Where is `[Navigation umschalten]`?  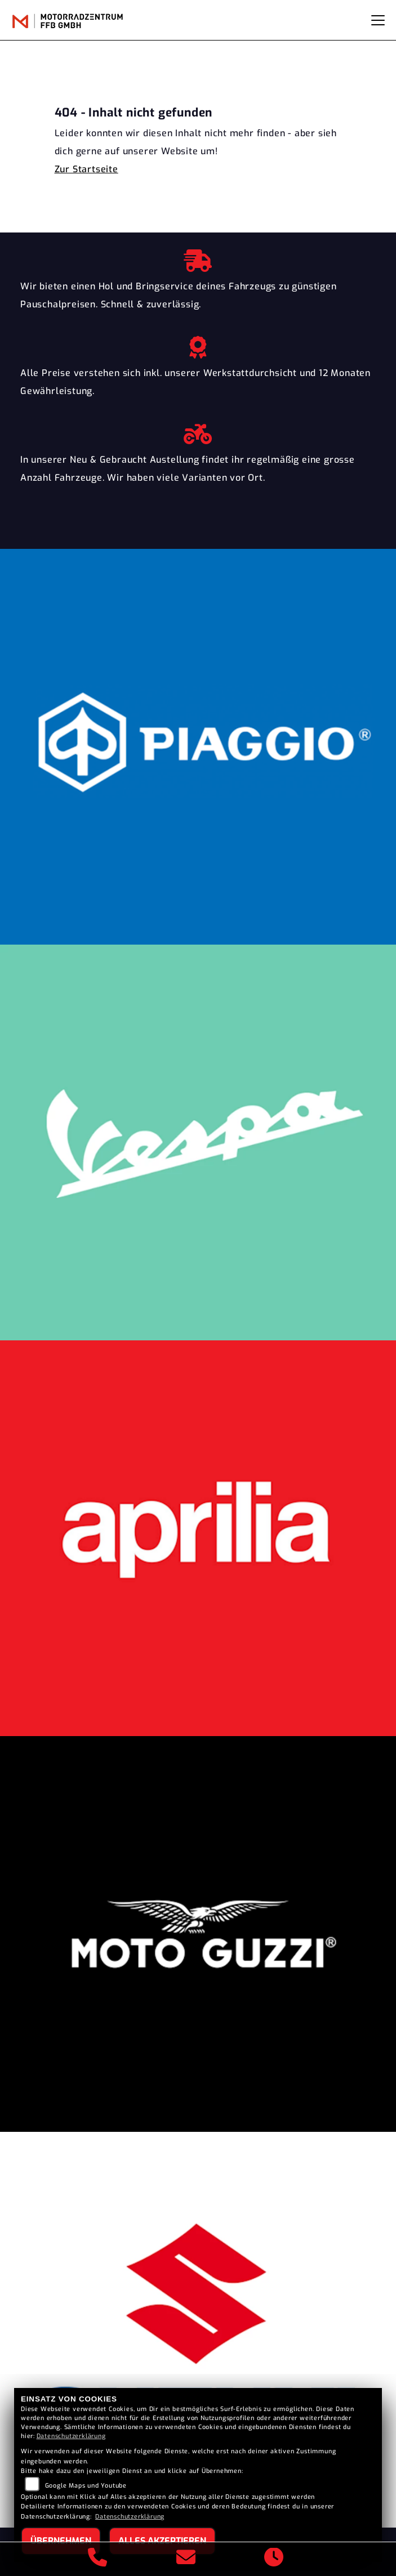 [Navigation umschalten] is located at coordinates (378, 20).